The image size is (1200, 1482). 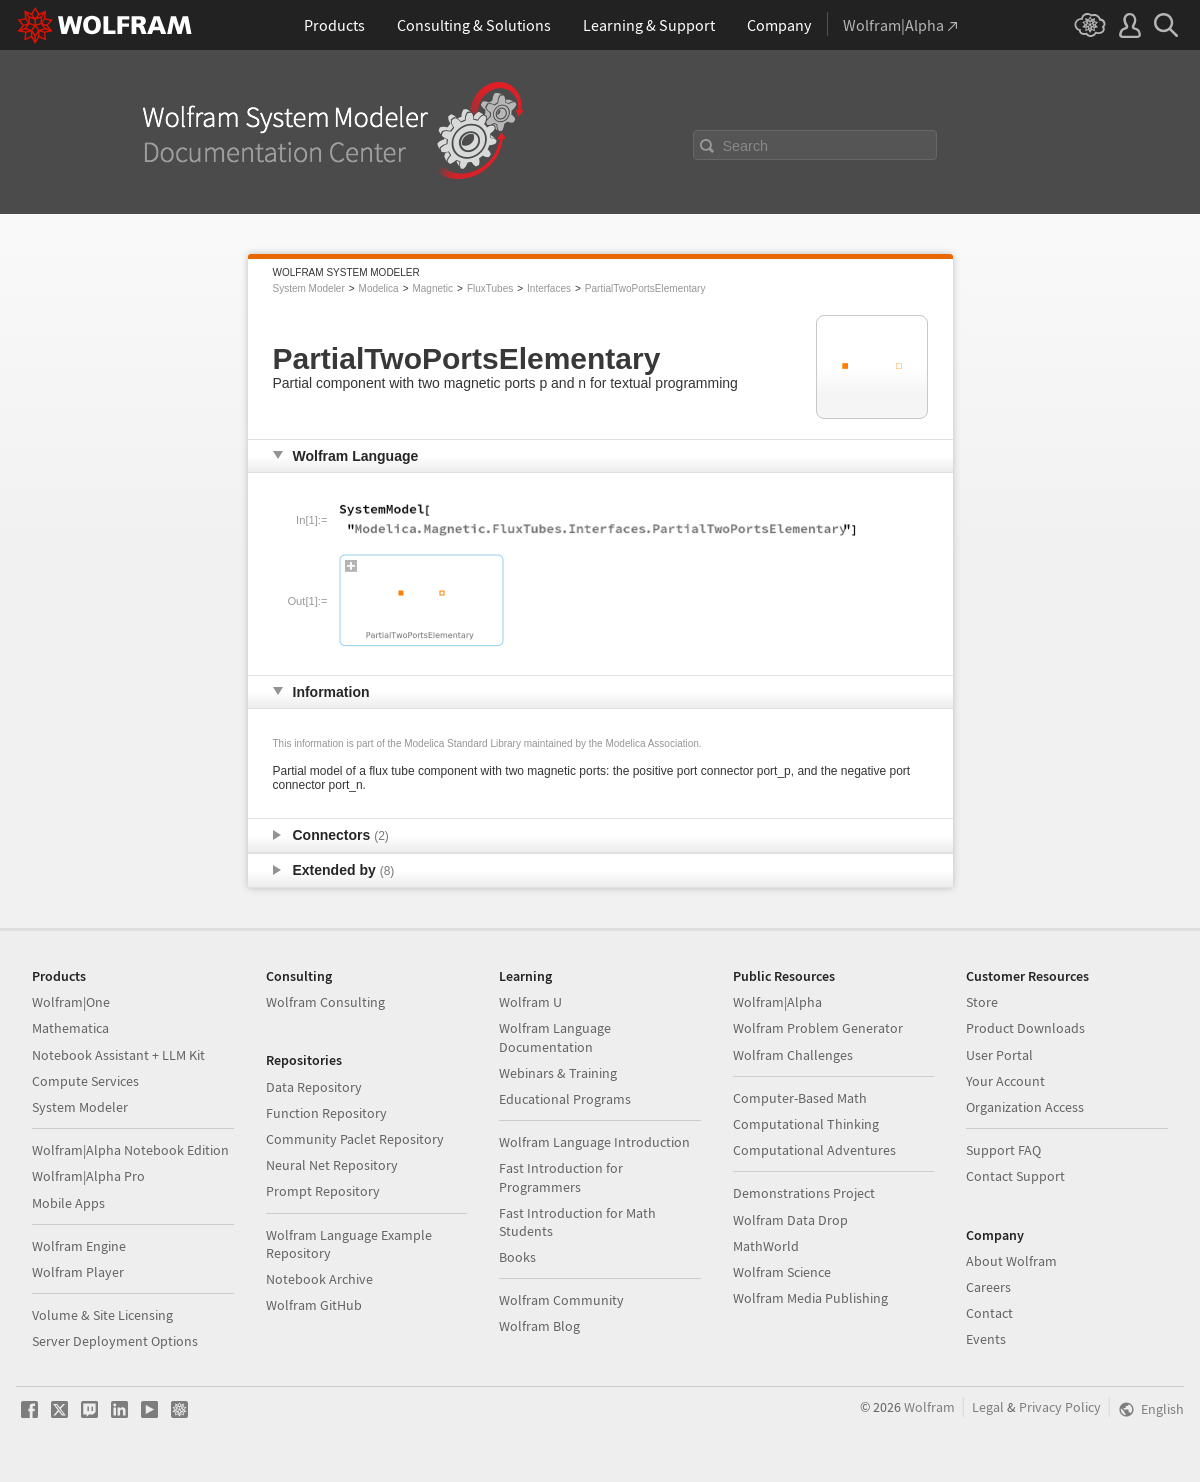 I want to click on Wolfram Language Documentation, so click(x=555, y=1037).